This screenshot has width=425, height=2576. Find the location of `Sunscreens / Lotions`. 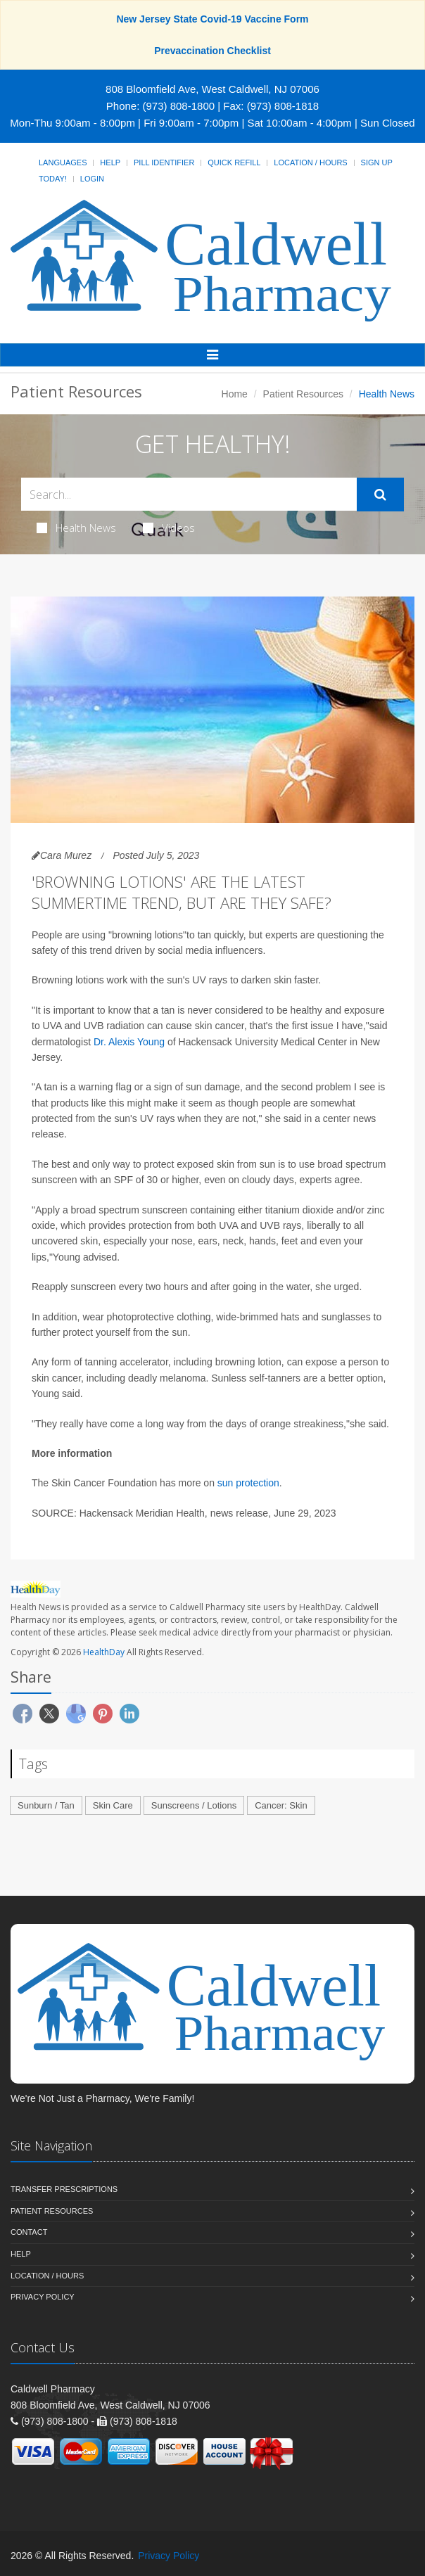

Sunscreens / Lotions is located at coordinates (193, 1805).